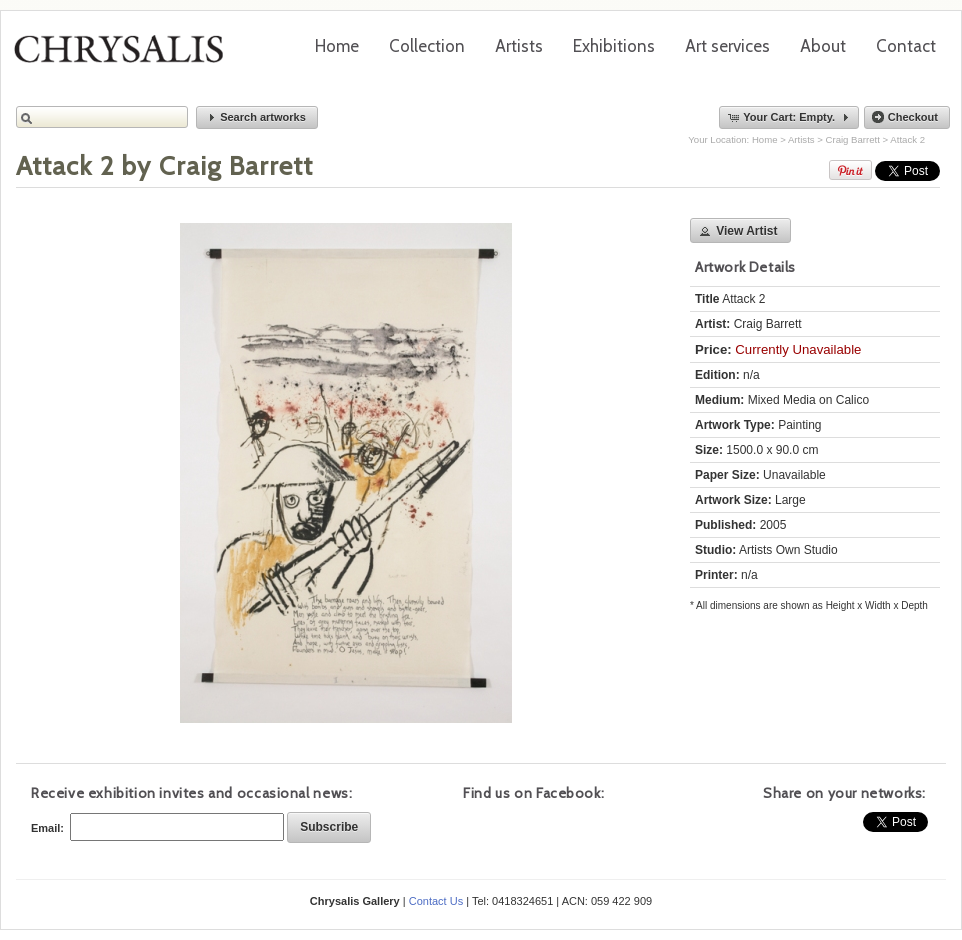  Describe the element at coordinates (727, 46) in the screenshot. I see `Art services` at that location.